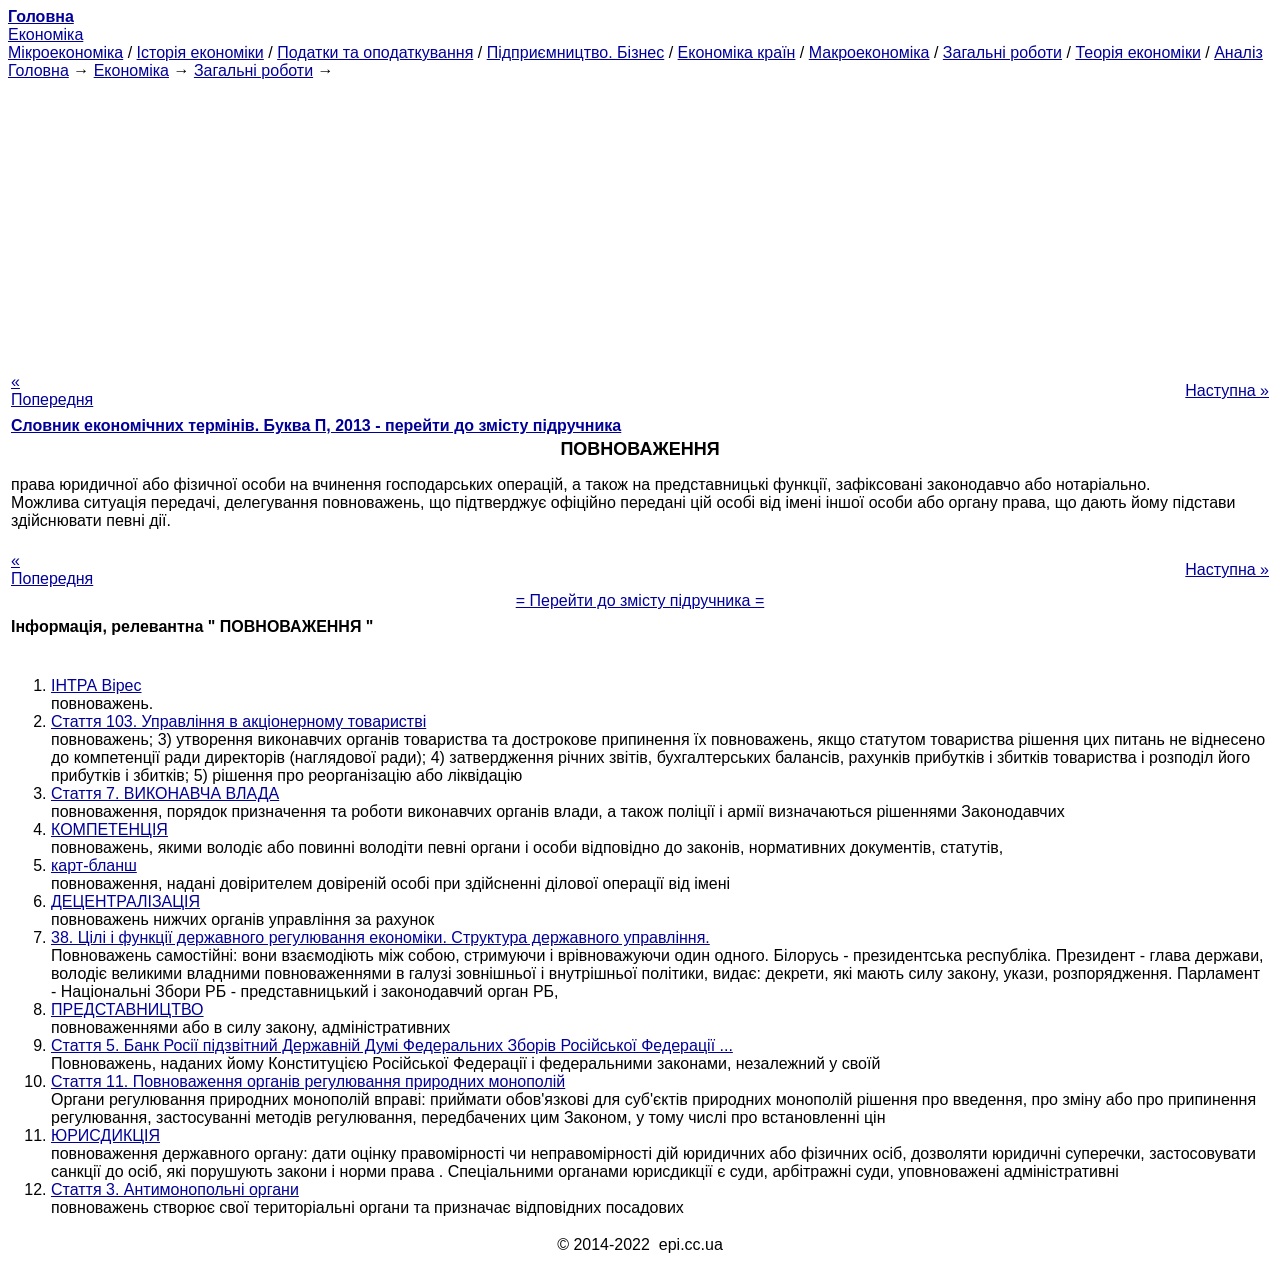 The width and height of the screenshot is (1280, 1262). What do you see at coordinates (1238, 52) in the screenshot?
I see `Аналіз` at bounding box center [1238, 52].